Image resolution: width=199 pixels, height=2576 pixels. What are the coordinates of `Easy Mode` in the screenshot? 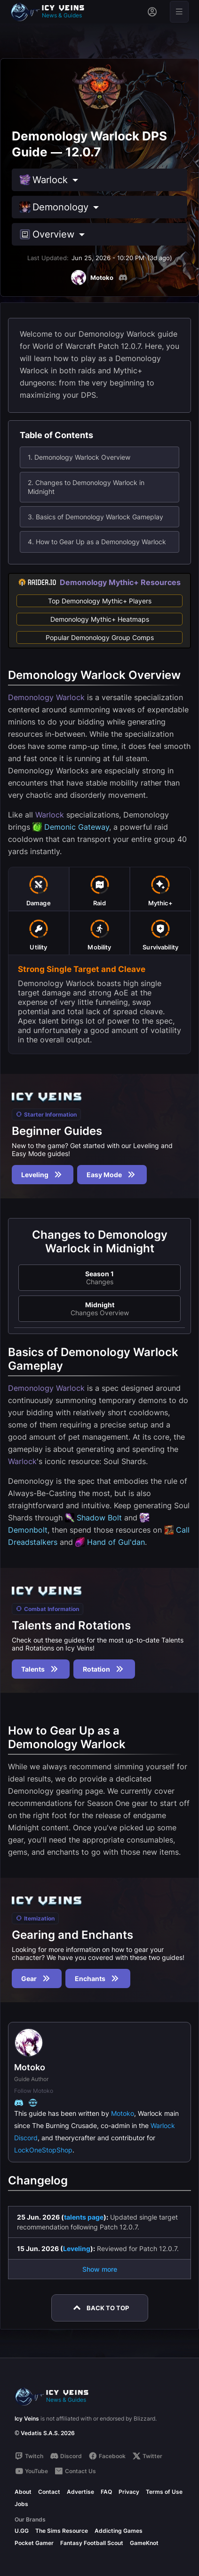 It's located at (112, 1174).